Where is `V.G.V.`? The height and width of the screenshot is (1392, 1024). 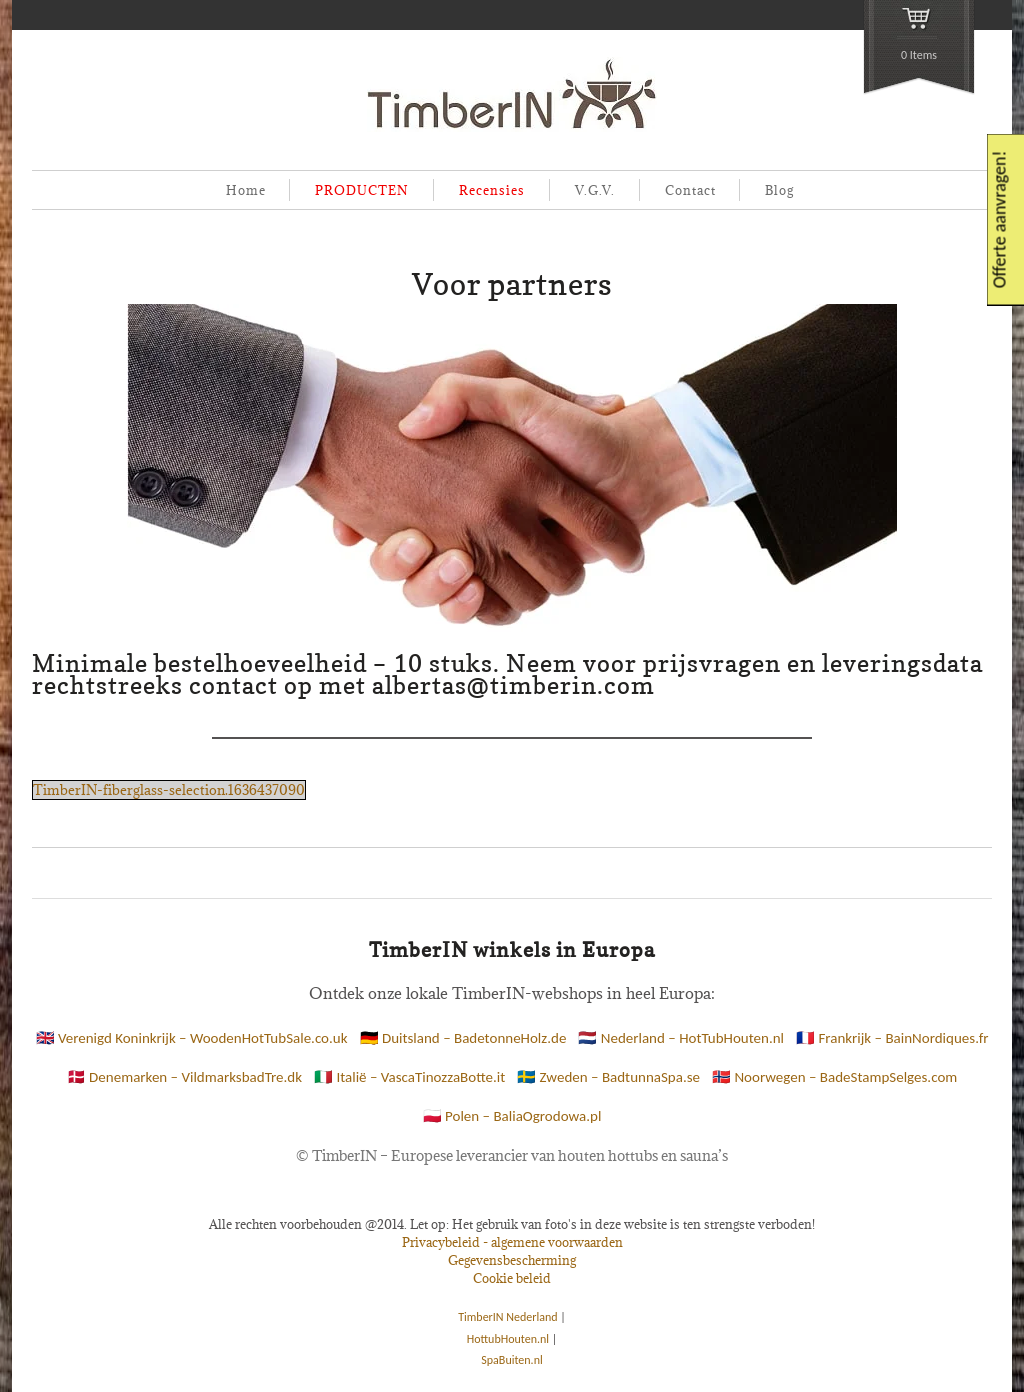 V.G.V. is located at coordinates (595, 190).